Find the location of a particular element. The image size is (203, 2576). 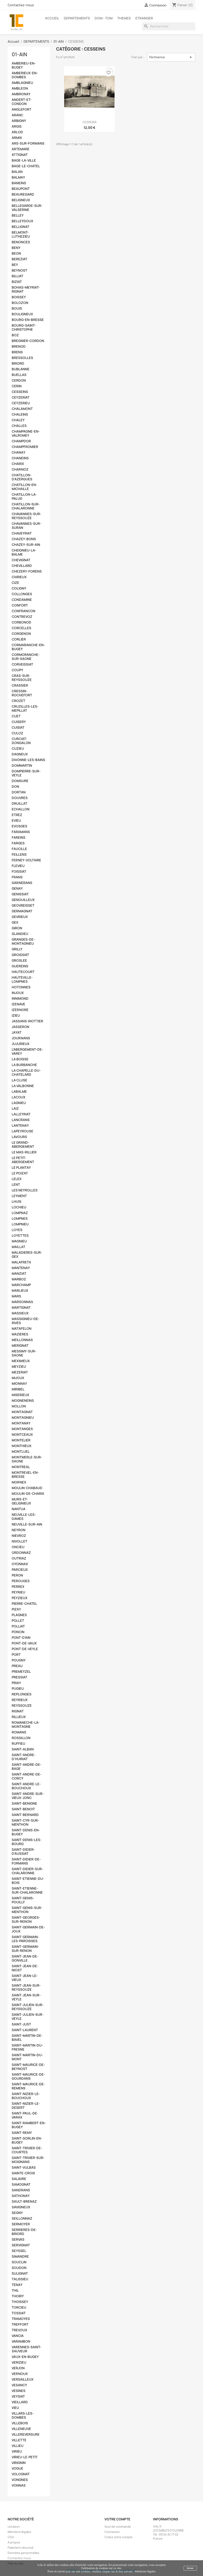

BELLEY is located at coordinates (18, 215).